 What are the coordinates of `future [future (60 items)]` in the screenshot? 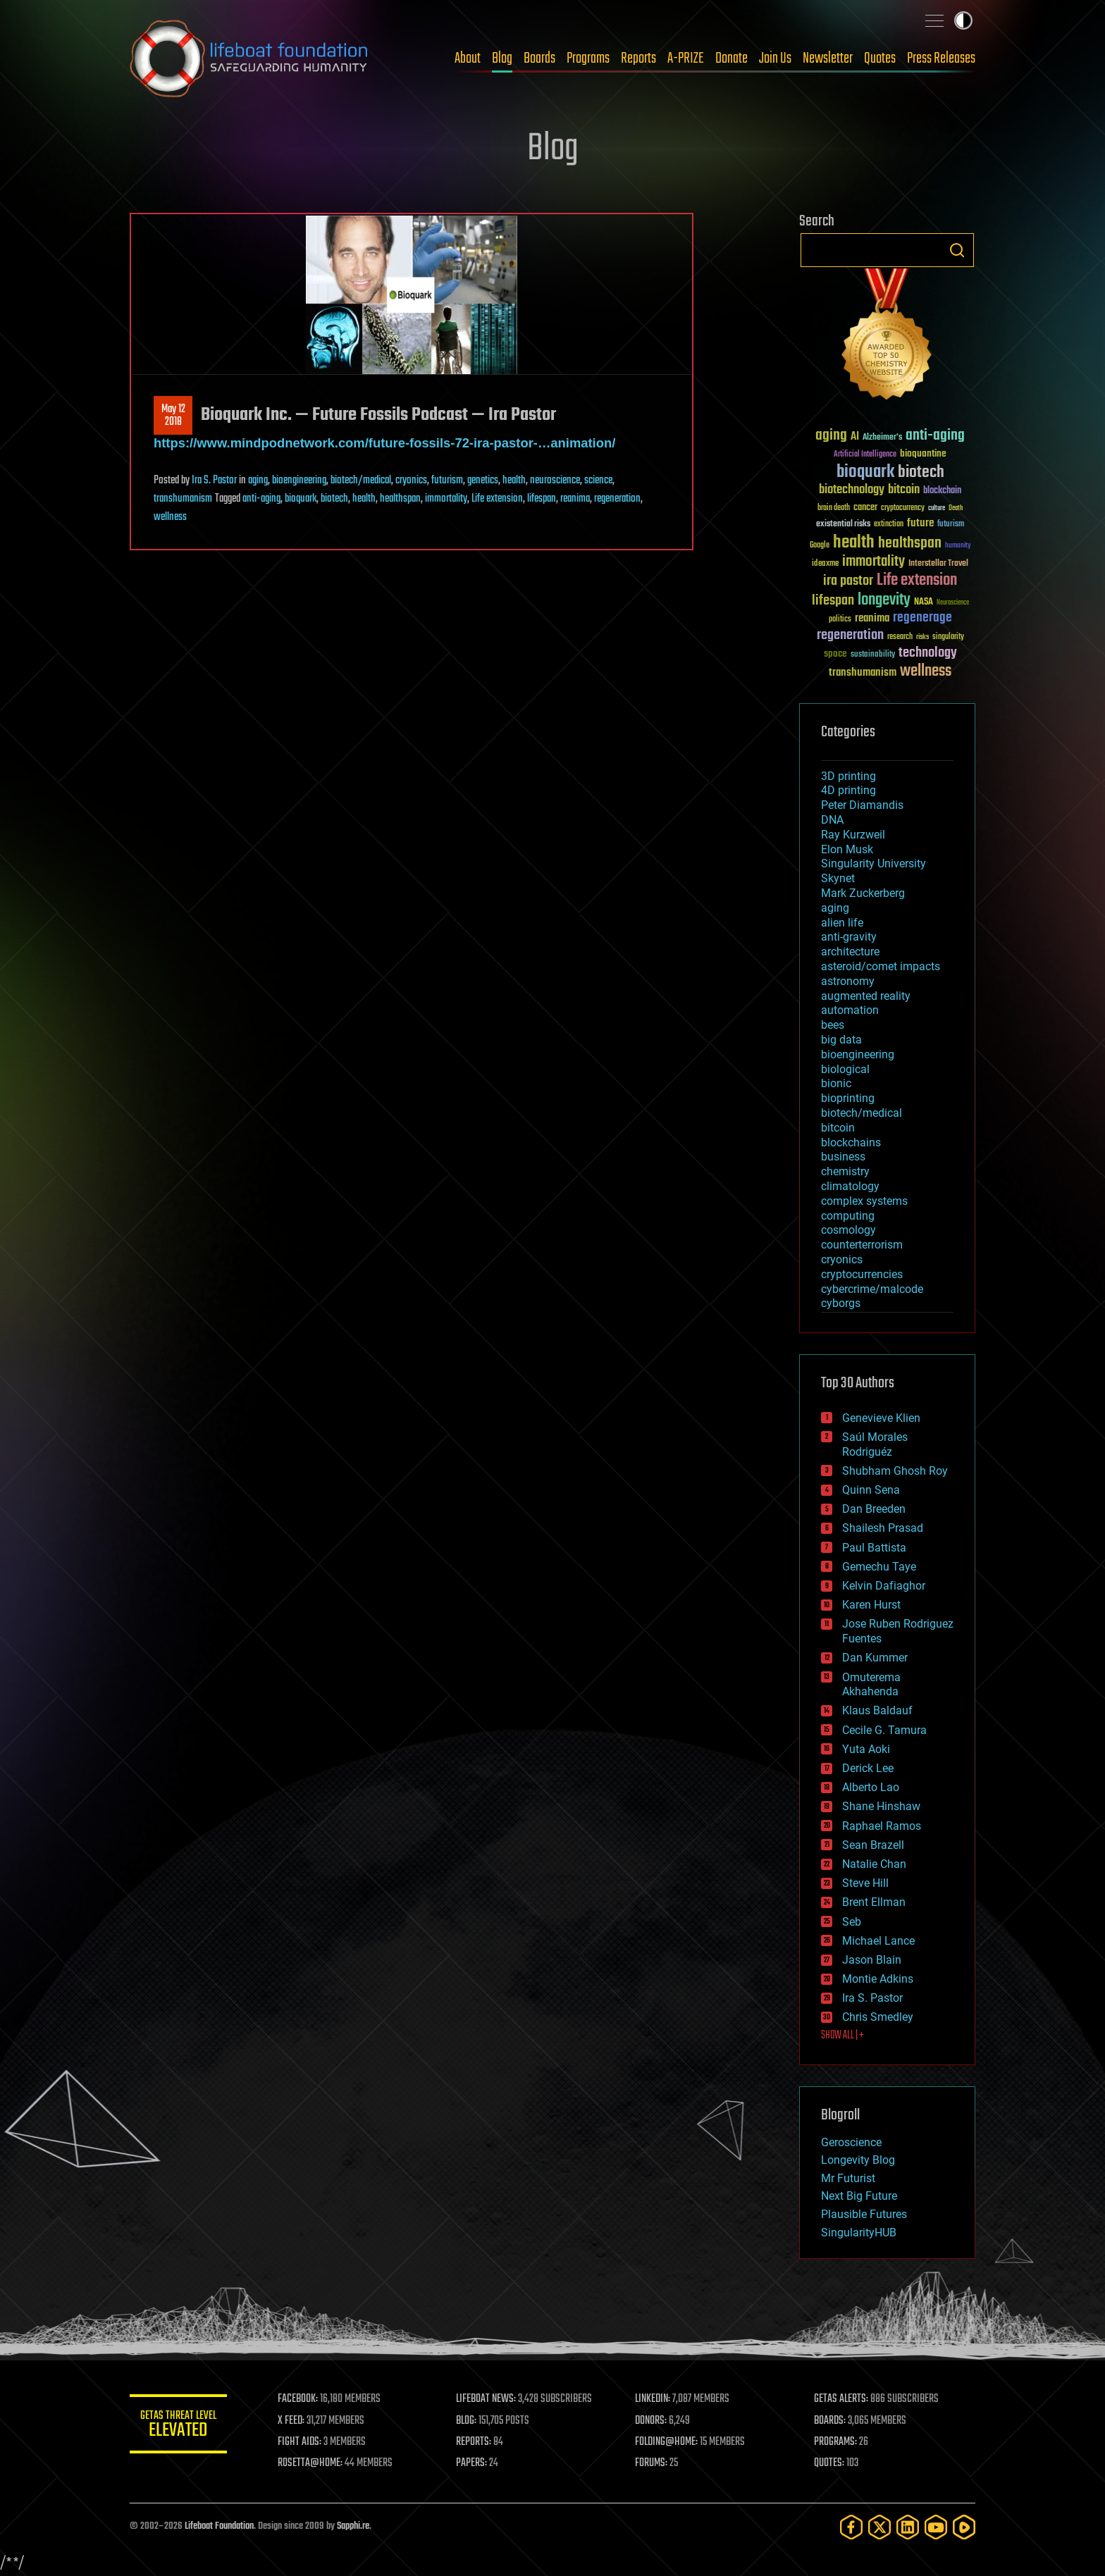 It's located at (920, 523).